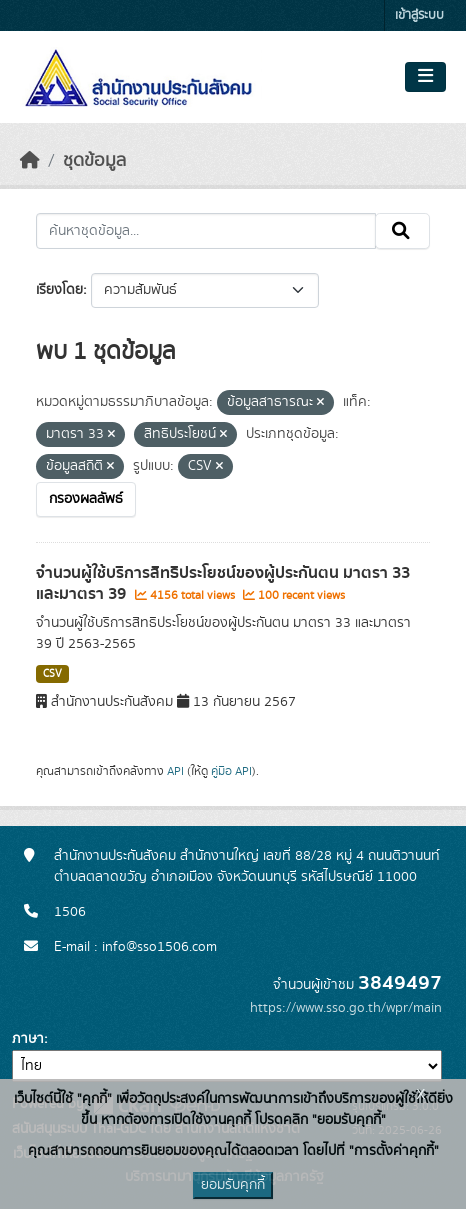 Image resolution: width=466 pixels, height=1209 pixels. I want to click on [ค้นหาชุดข้อมูล...], so click(206, 231).